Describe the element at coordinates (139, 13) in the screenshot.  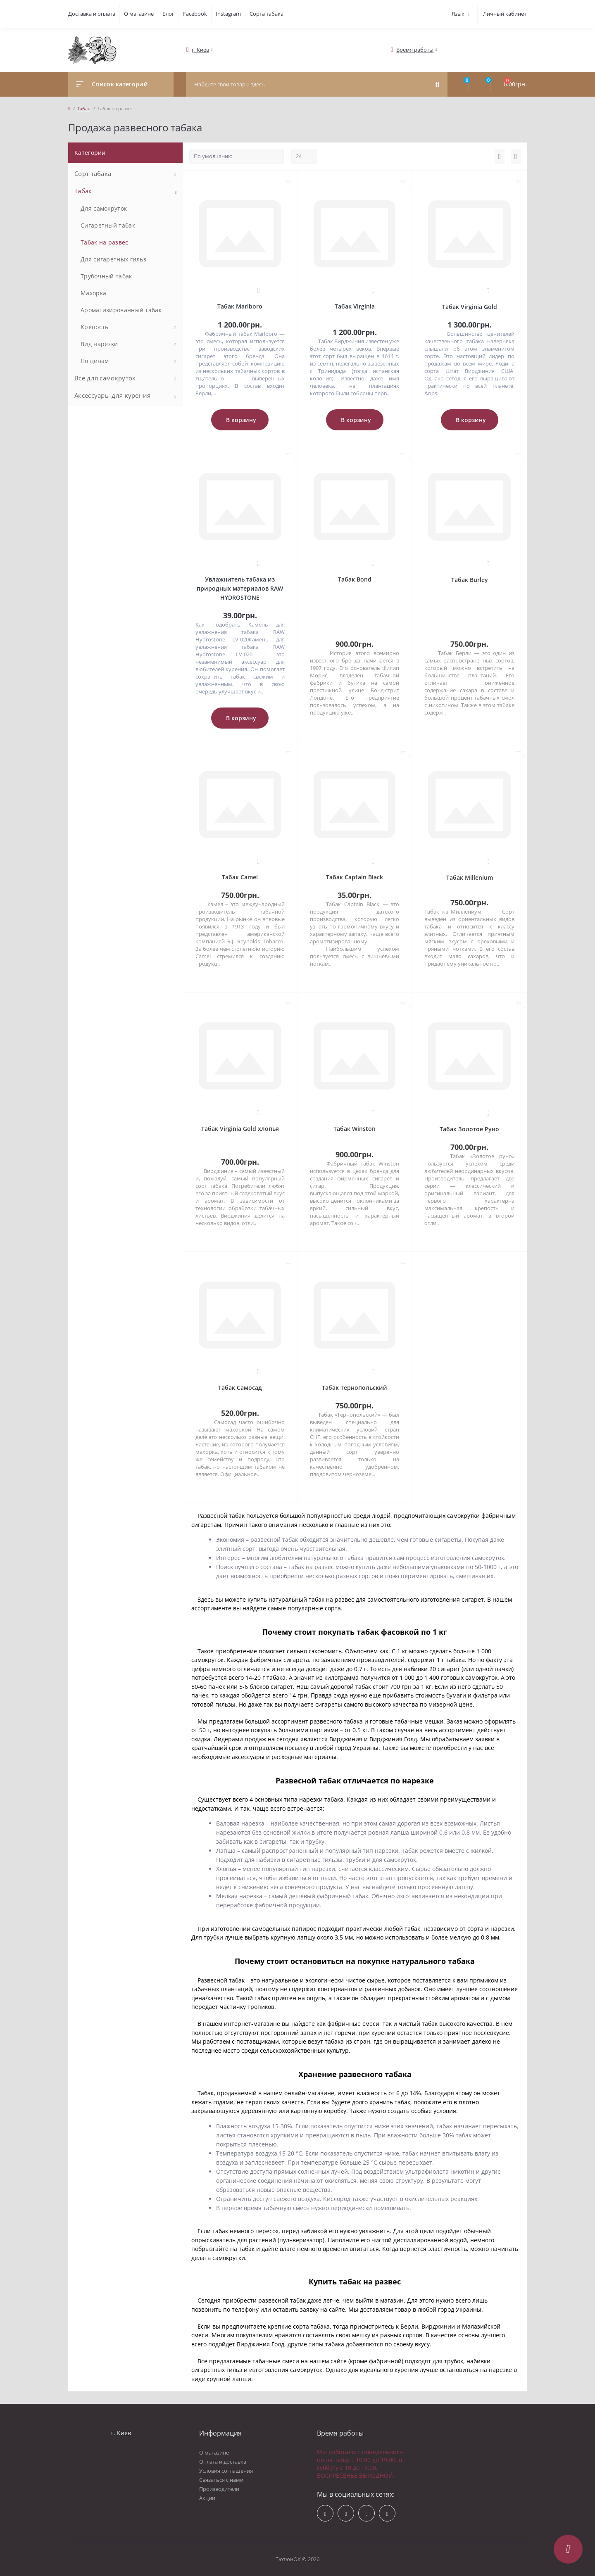
I see `О магазине` at that location.